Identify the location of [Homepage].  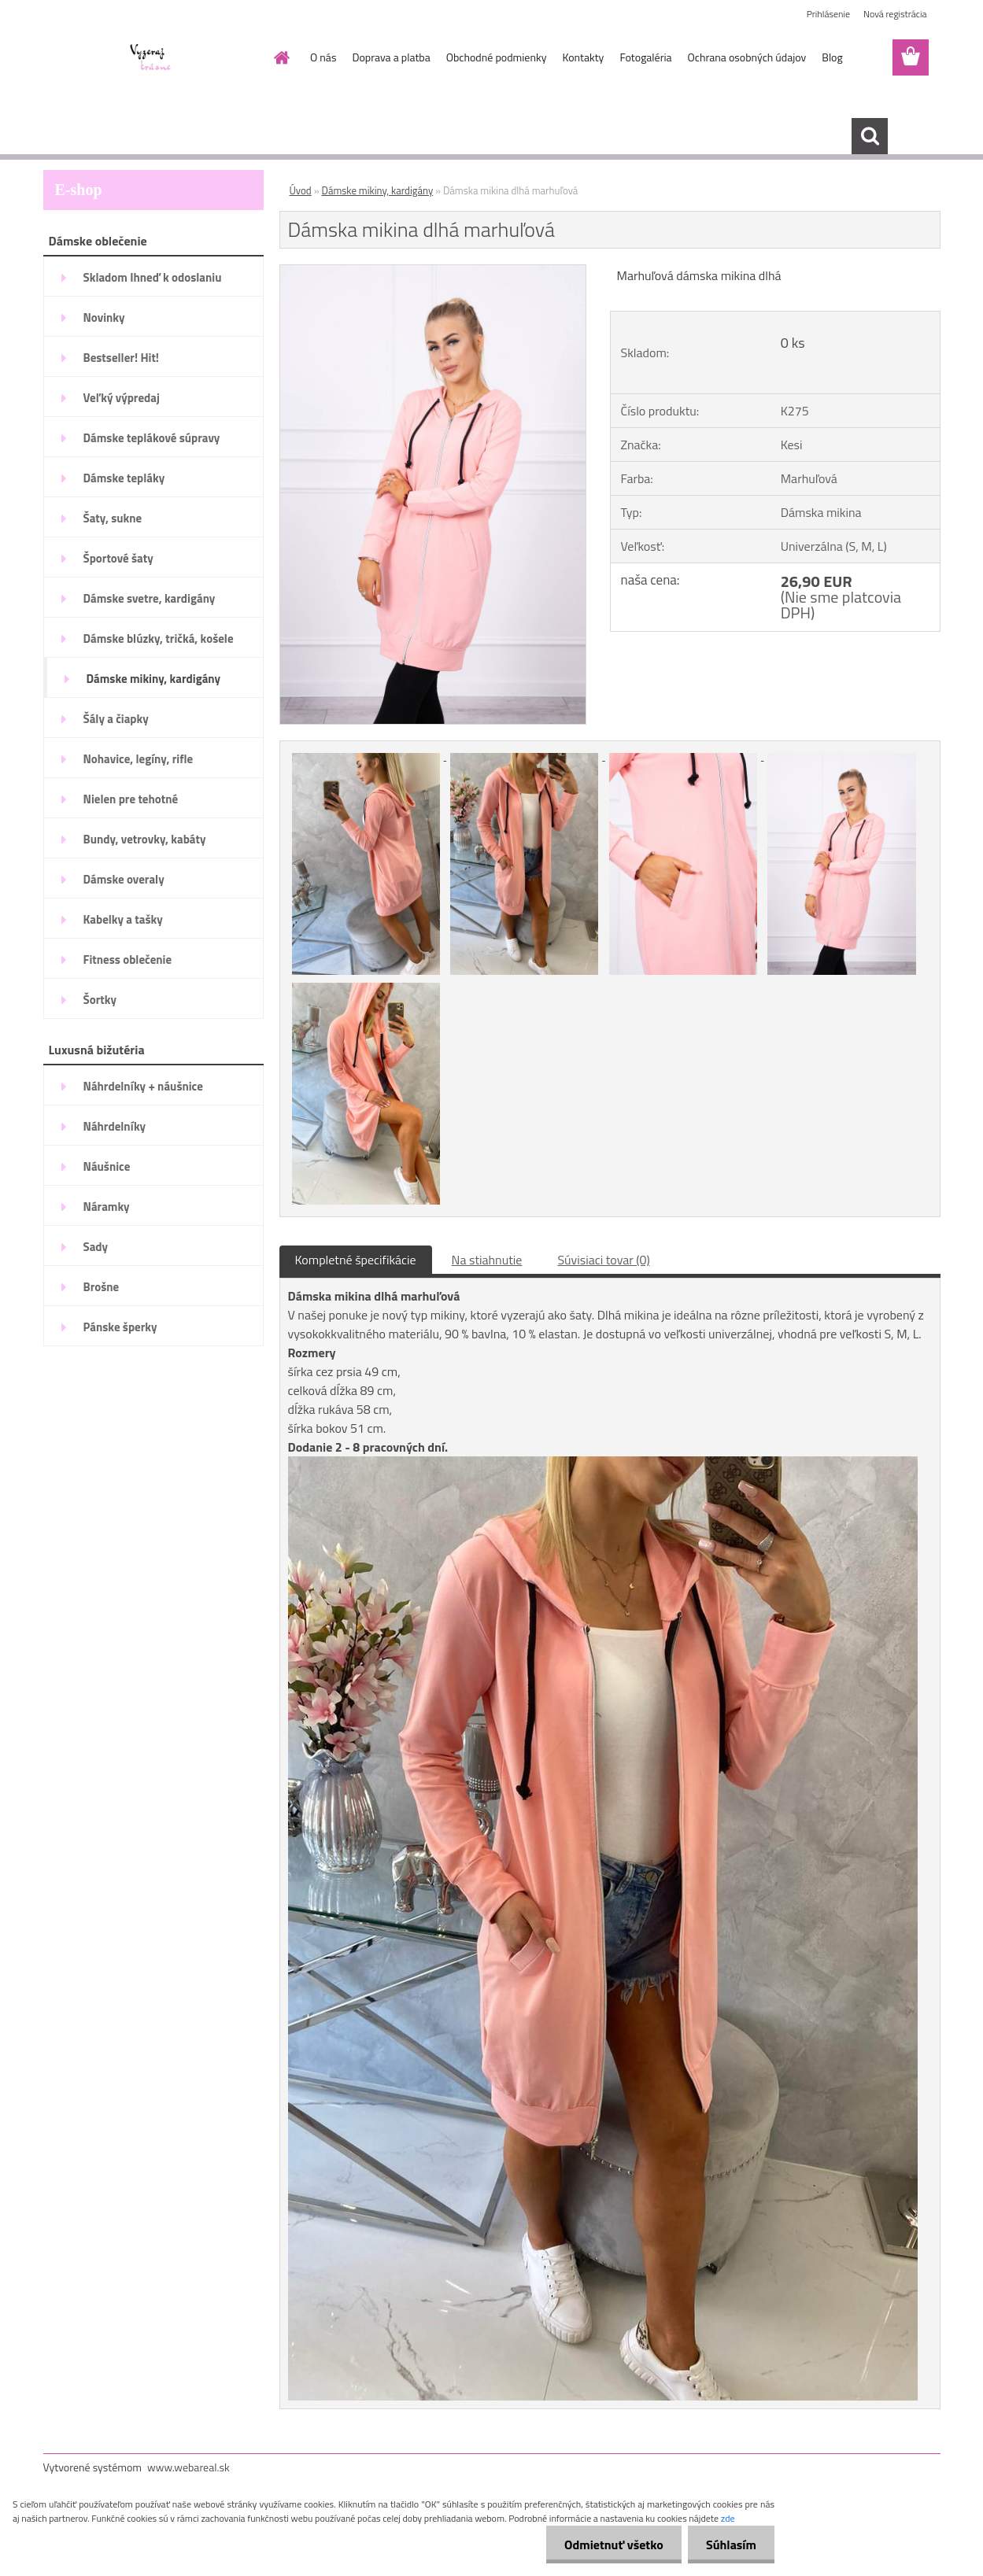
(280, 57).